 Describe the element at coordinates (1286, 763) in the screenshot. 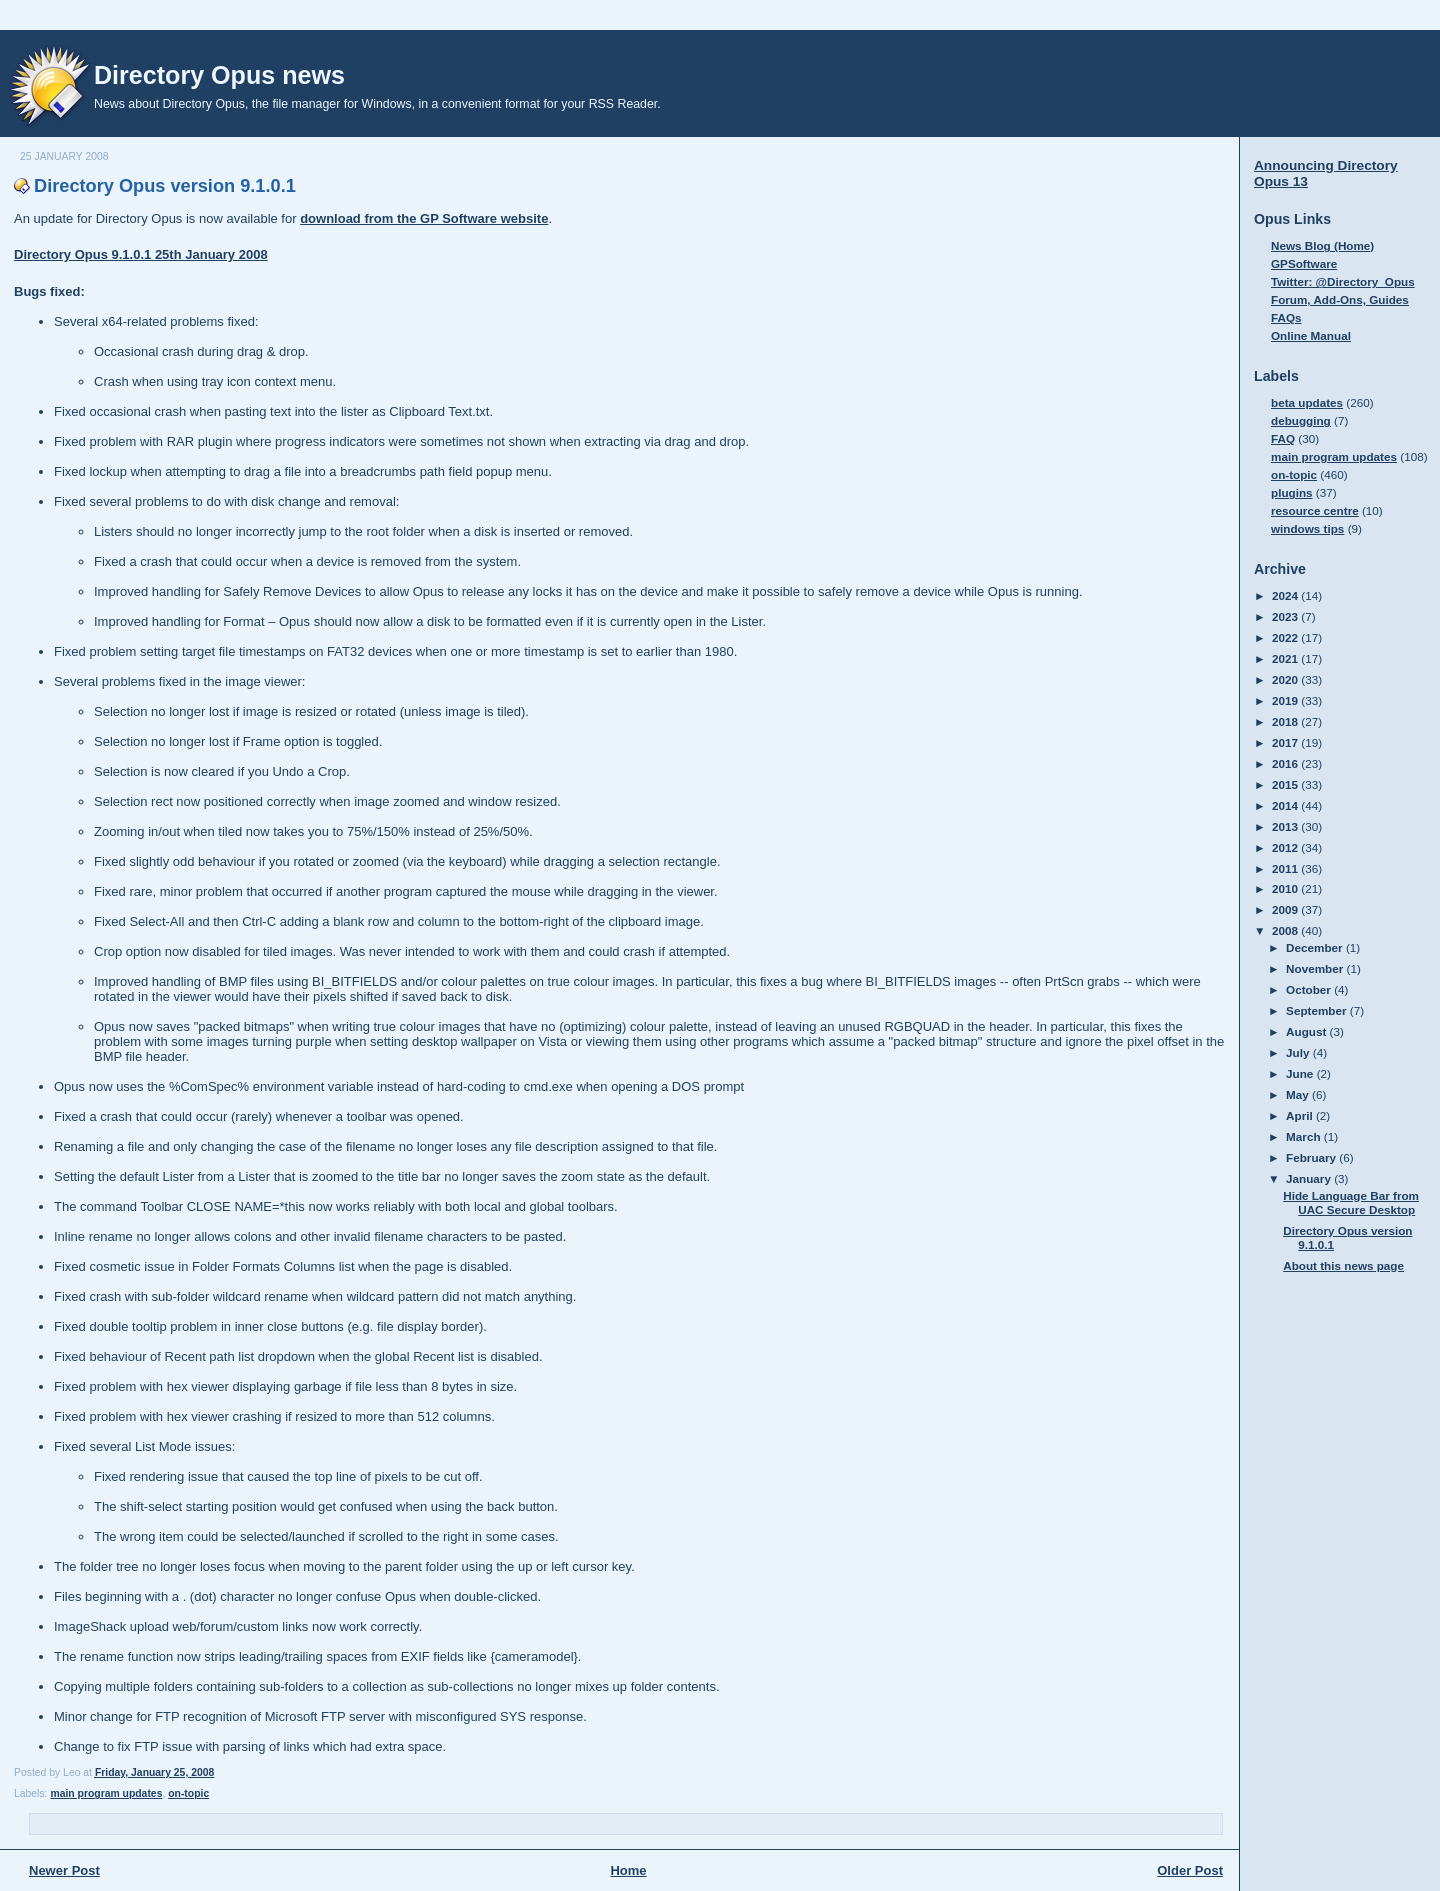

I see `2016` at that location.